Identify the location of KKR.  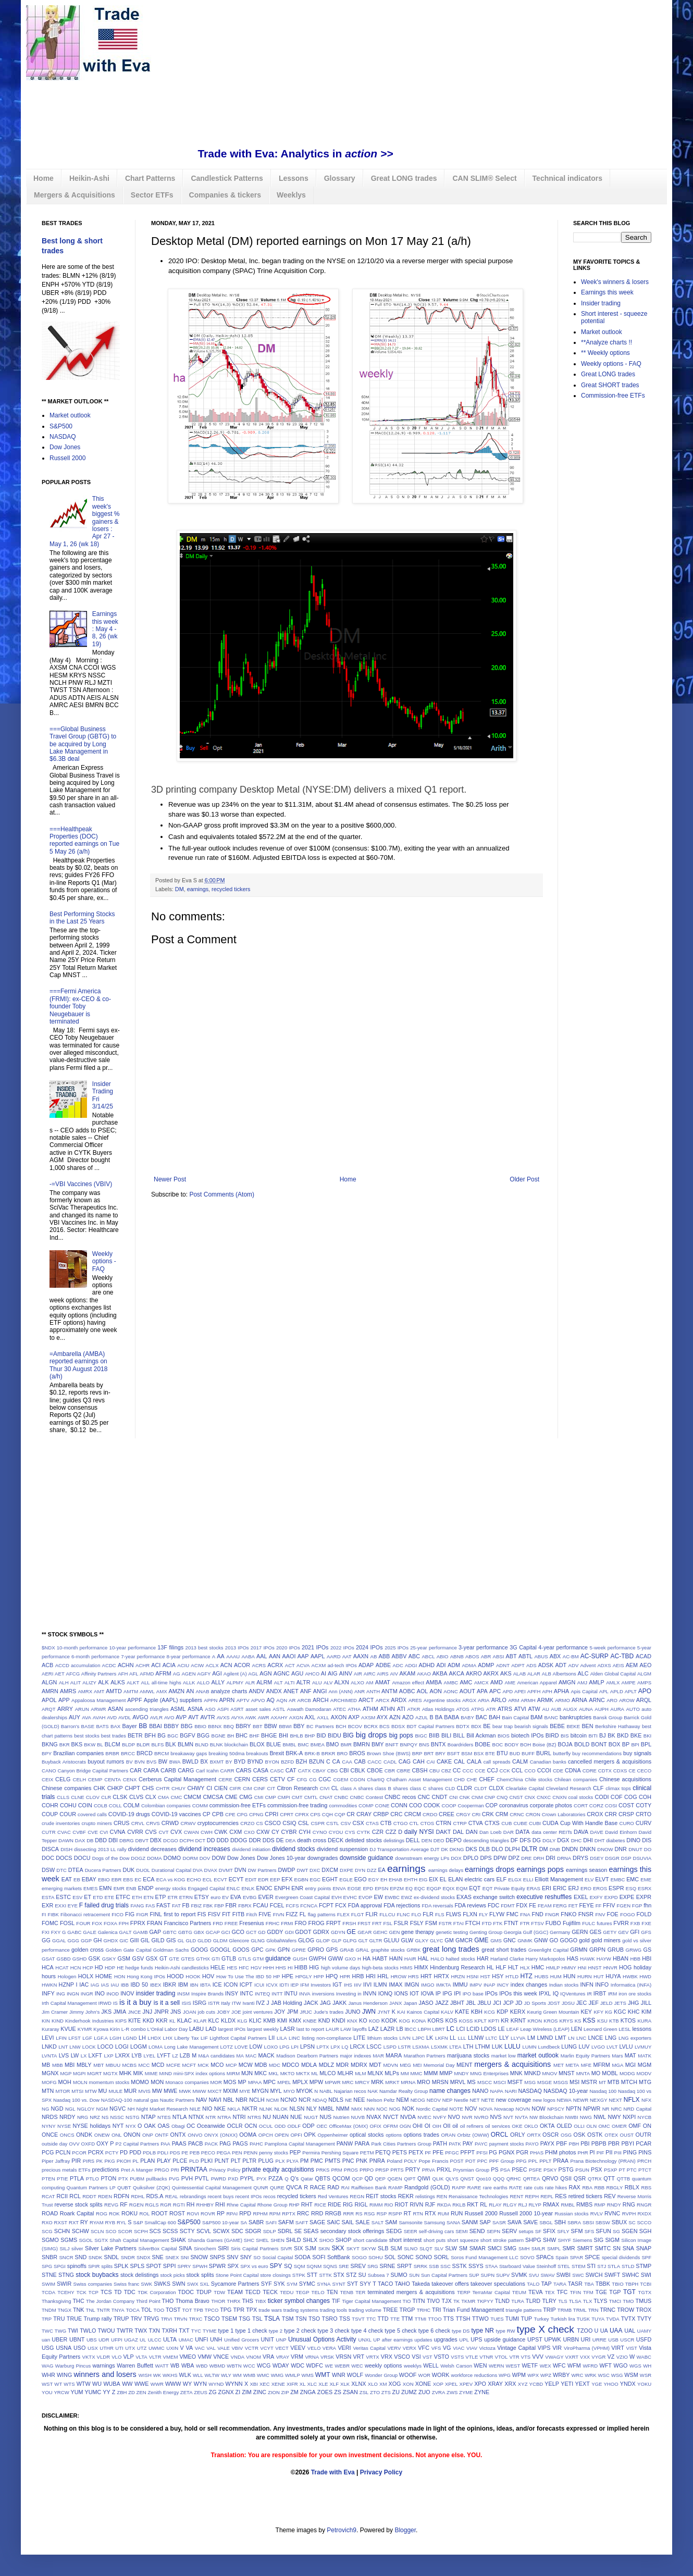
(161, 2020).